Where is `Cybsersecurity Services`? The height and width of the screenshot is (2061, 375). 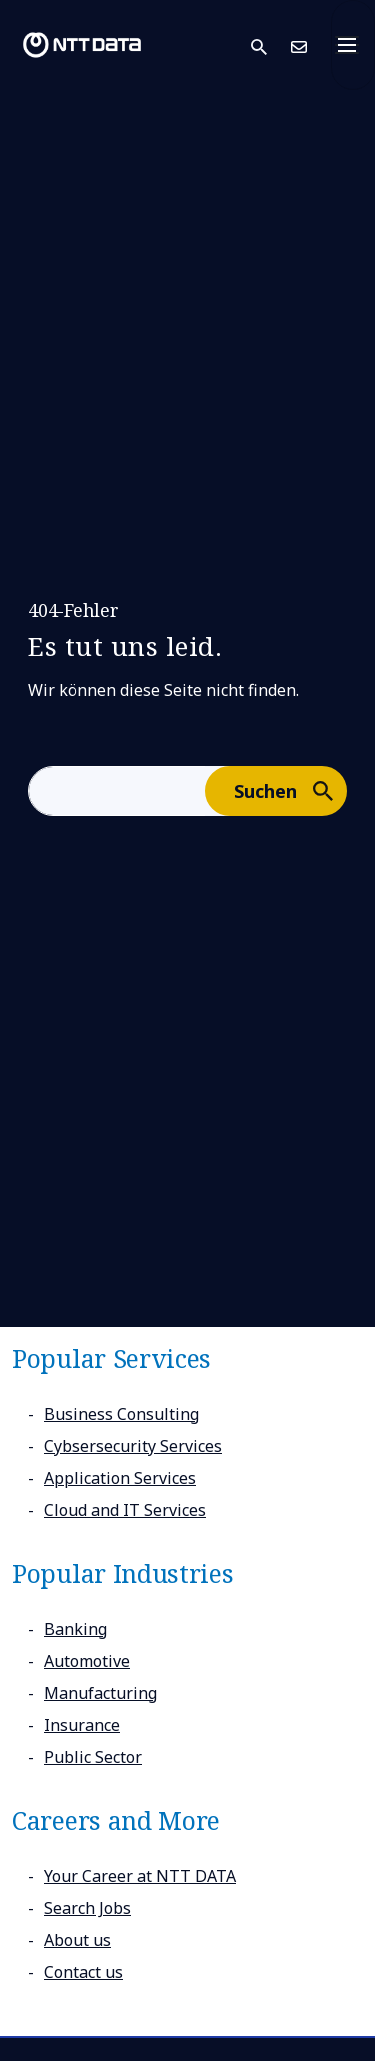
Cybsersecurity Services is located at coordinates (133, 1446).